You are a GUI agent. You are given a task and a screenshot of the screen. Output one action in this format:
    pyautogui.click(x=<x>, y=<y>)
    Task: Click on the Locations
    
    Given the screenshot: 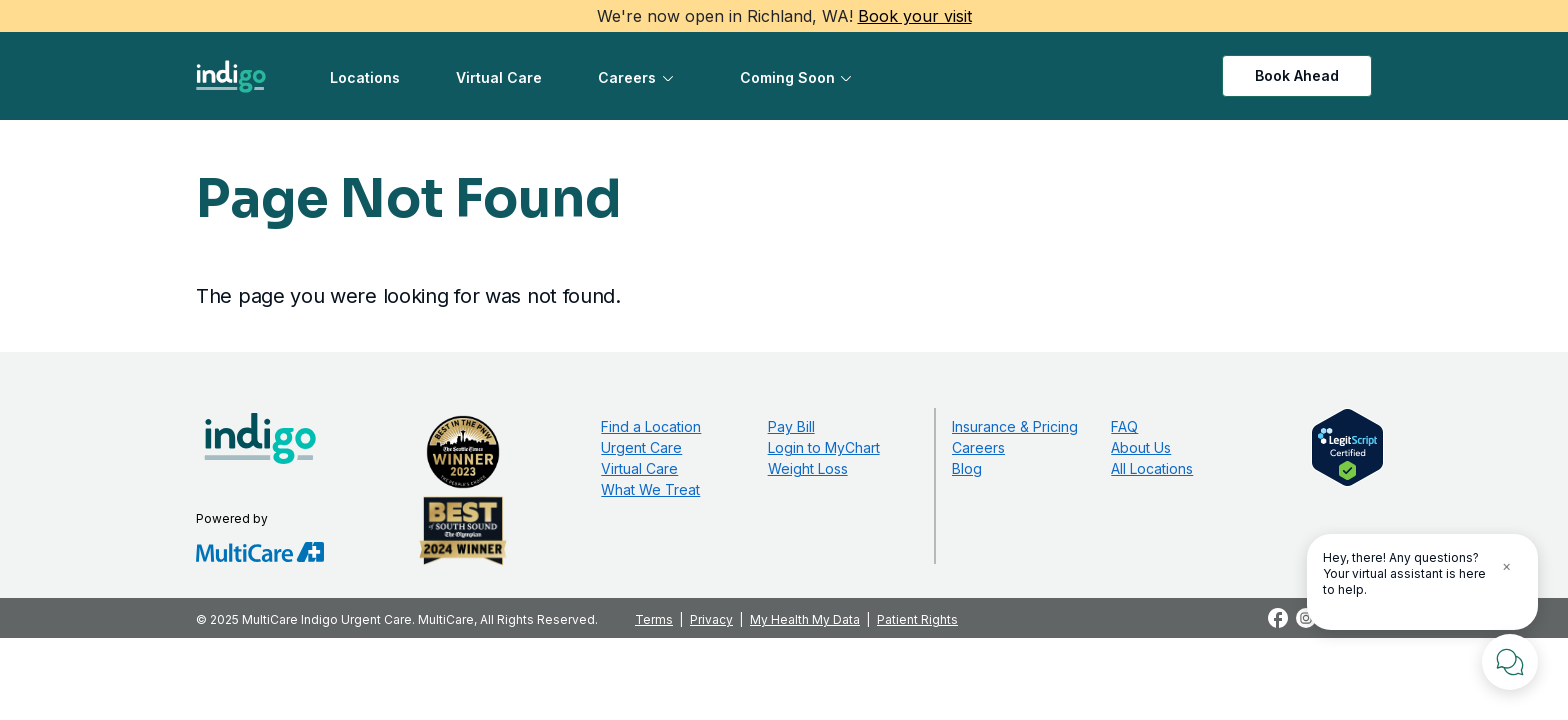 What is the action you would take?
    pyautogui.click(x=365, y=77)
    